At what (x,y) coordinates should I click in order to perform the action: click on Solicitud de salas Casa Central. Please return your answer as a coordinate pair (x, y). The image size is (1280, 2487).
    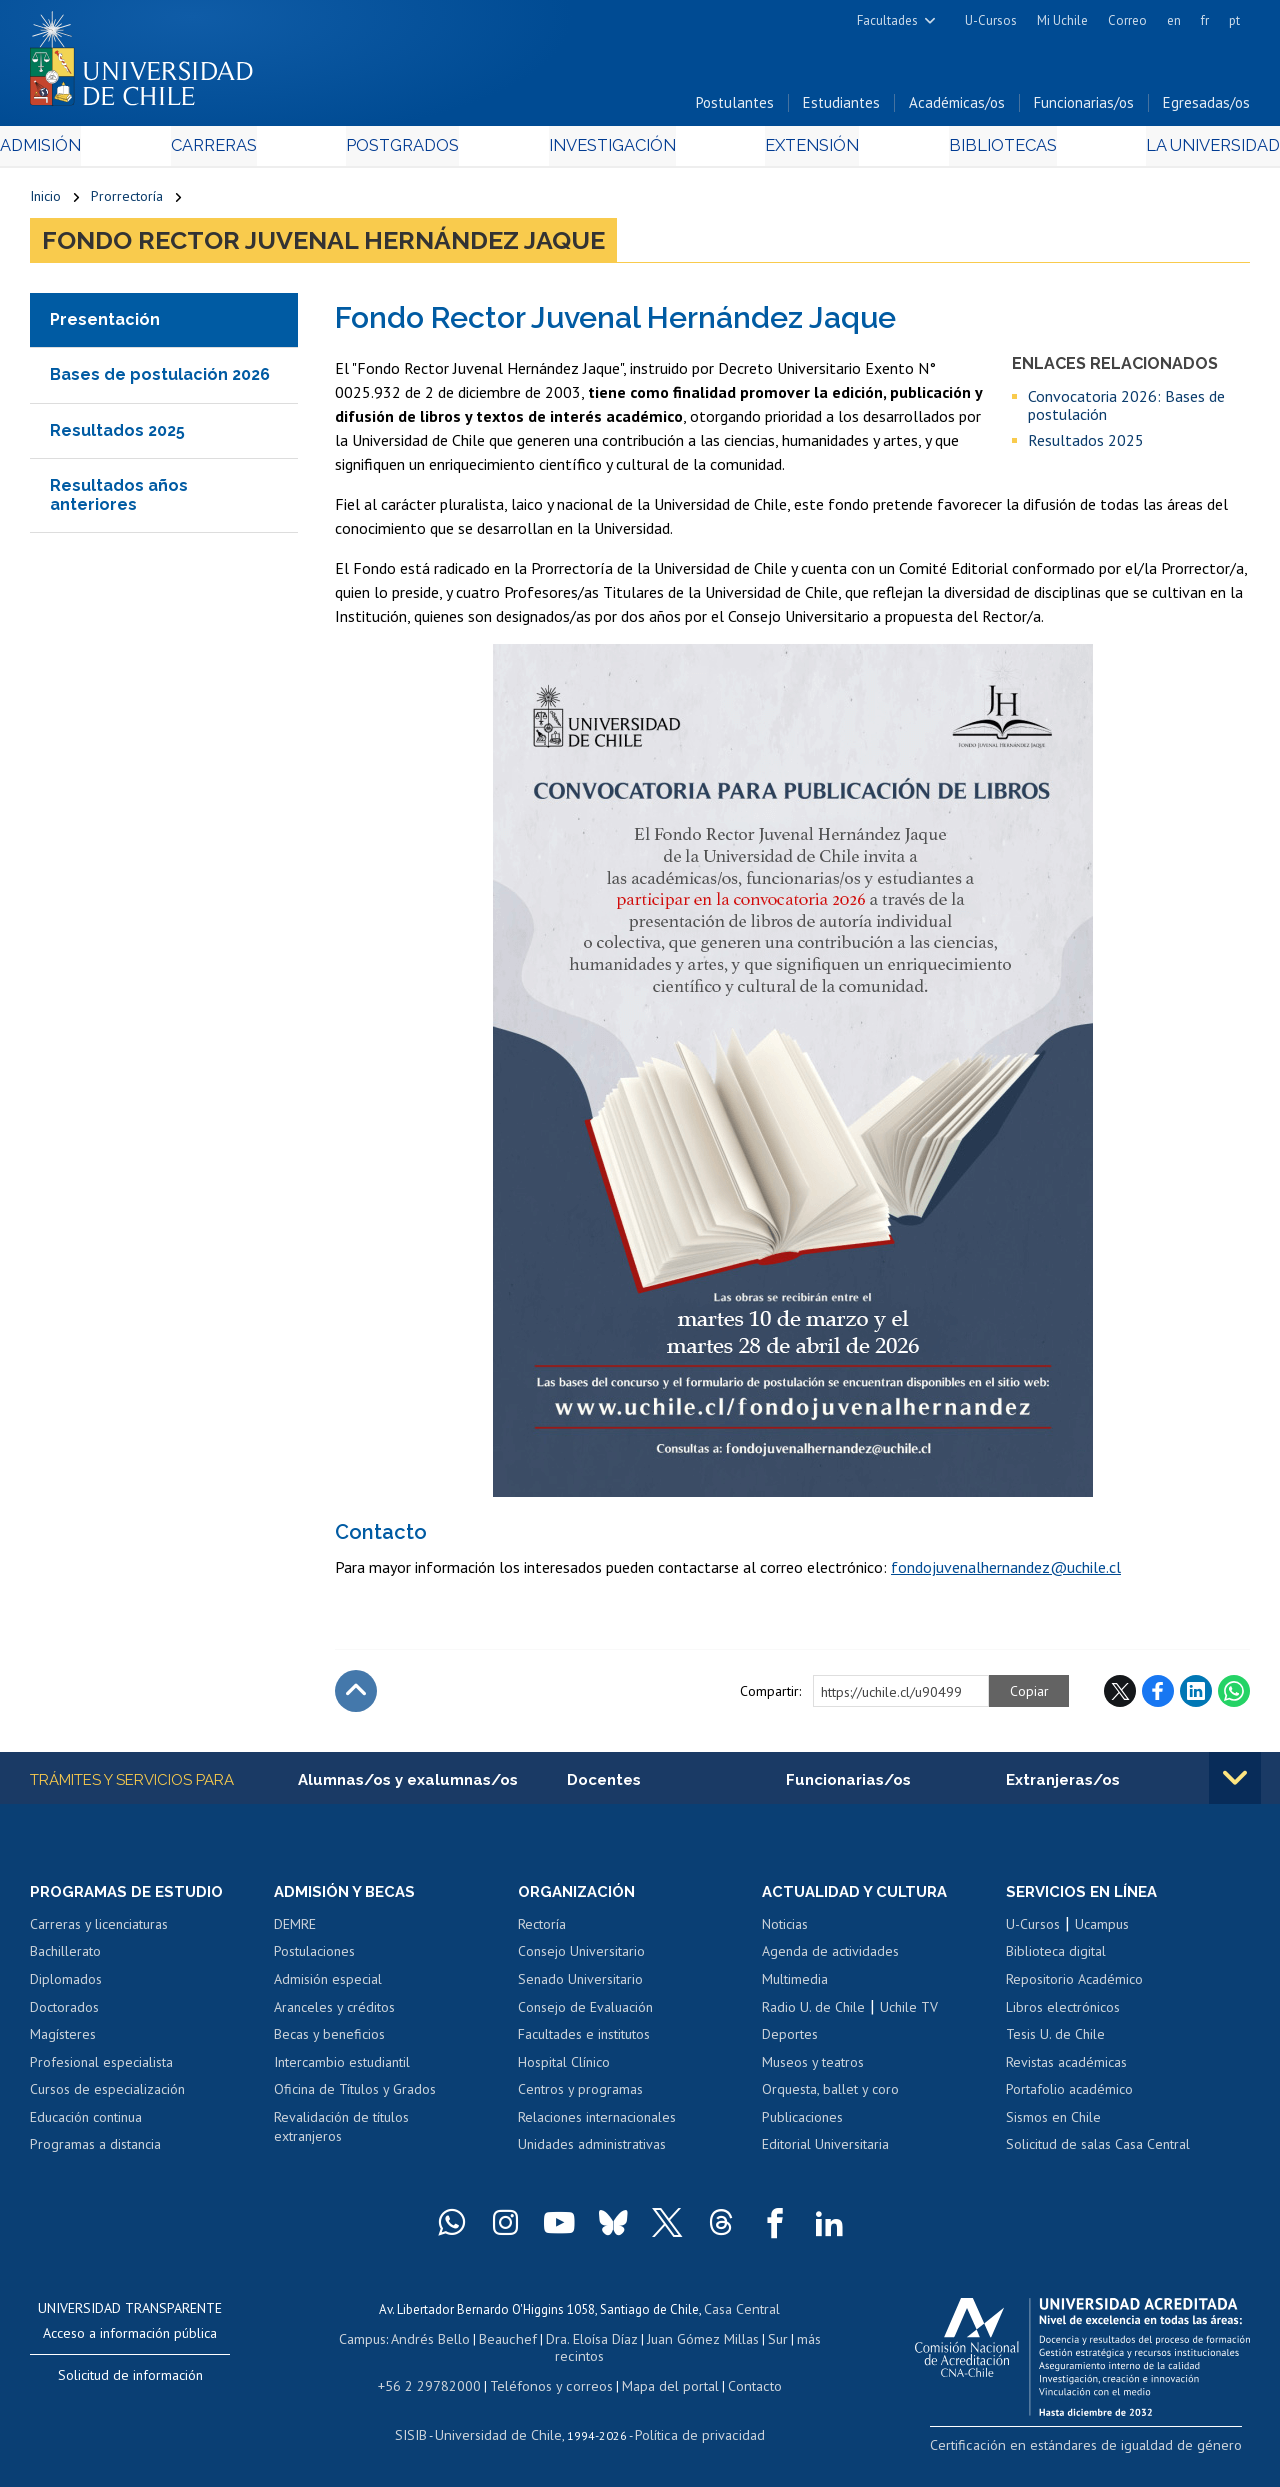
    Looking at the image, I should click on (1098, 2151).